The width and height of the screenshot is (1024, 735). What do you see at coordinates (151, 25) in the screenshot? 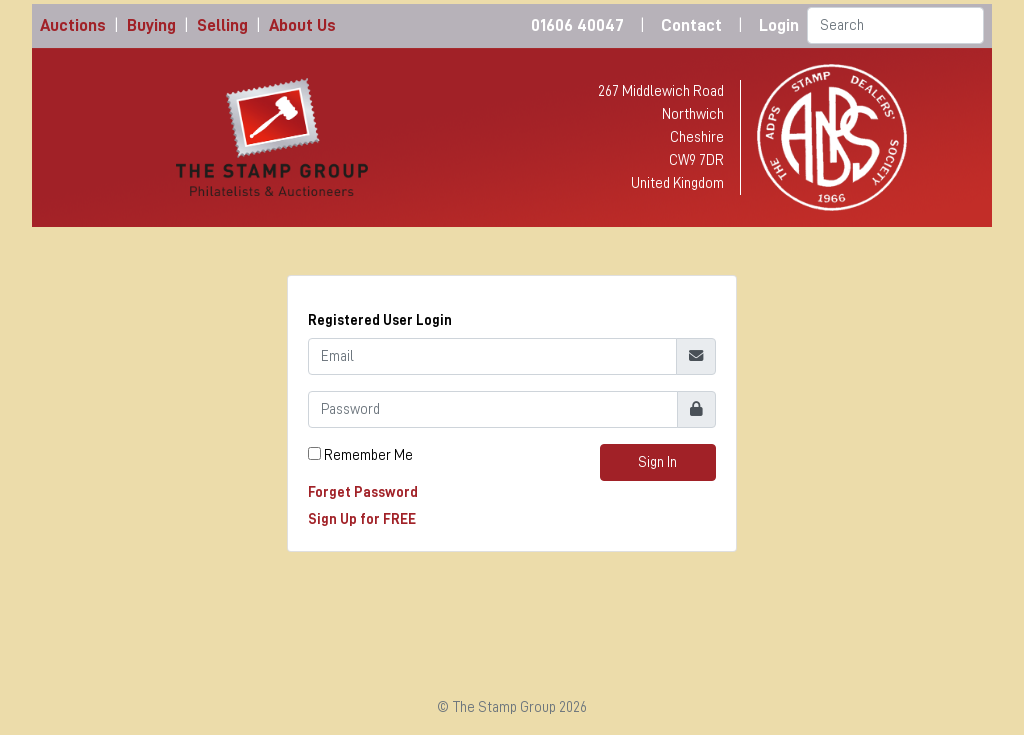
I see `Buying` at bounding box center [151, 25].